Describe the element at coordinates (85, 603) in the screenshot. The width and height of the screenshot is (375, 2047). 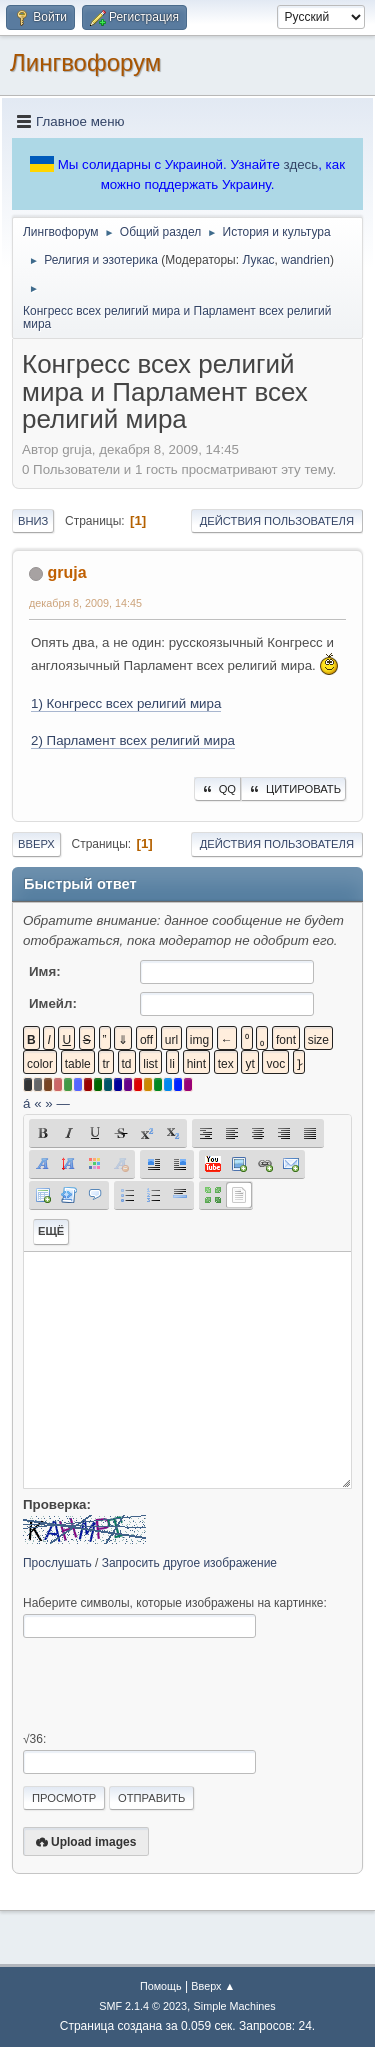
I see `декабря 8, 2009, 14:45` at that location.